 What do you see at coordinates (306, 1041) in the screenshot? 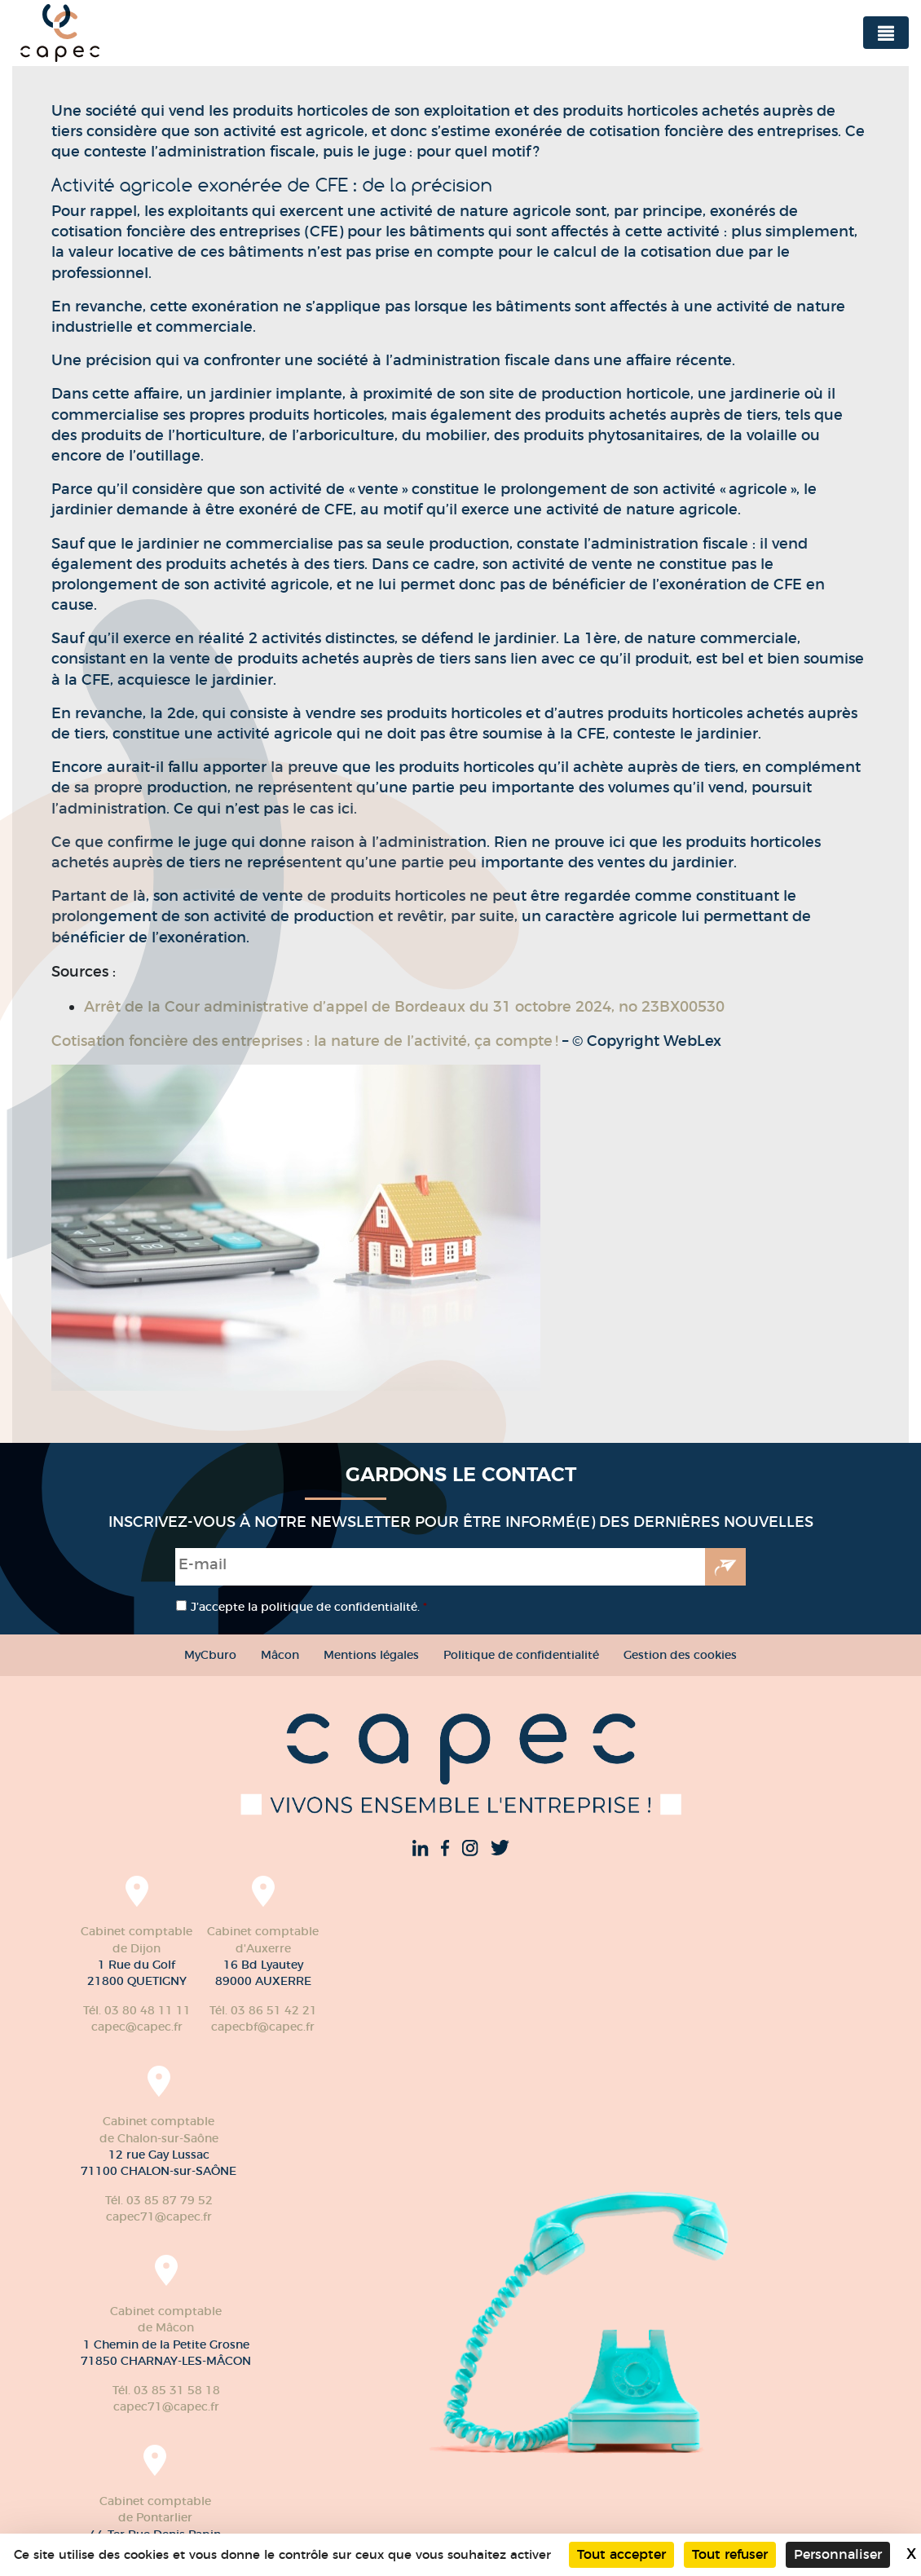
I see `Cotisation foncière des entreprises : la nature de l’activité, ça compte !` at bounding box center [306, 1041].